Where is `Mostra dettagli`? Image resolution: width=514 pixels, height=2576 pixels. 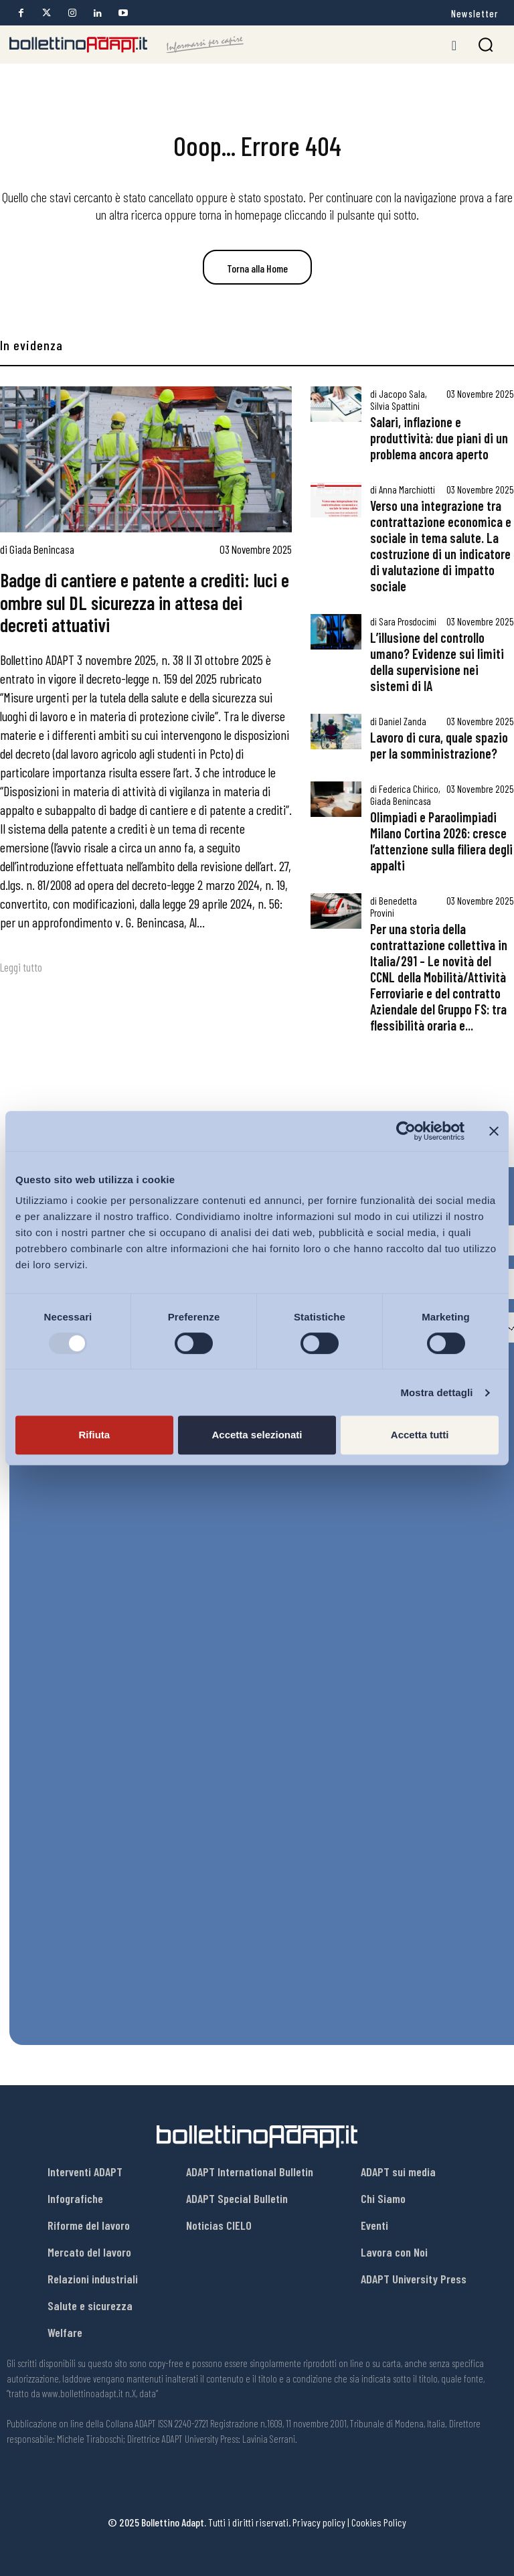 Mostra dettagli is located at coordinates (436, 1392).